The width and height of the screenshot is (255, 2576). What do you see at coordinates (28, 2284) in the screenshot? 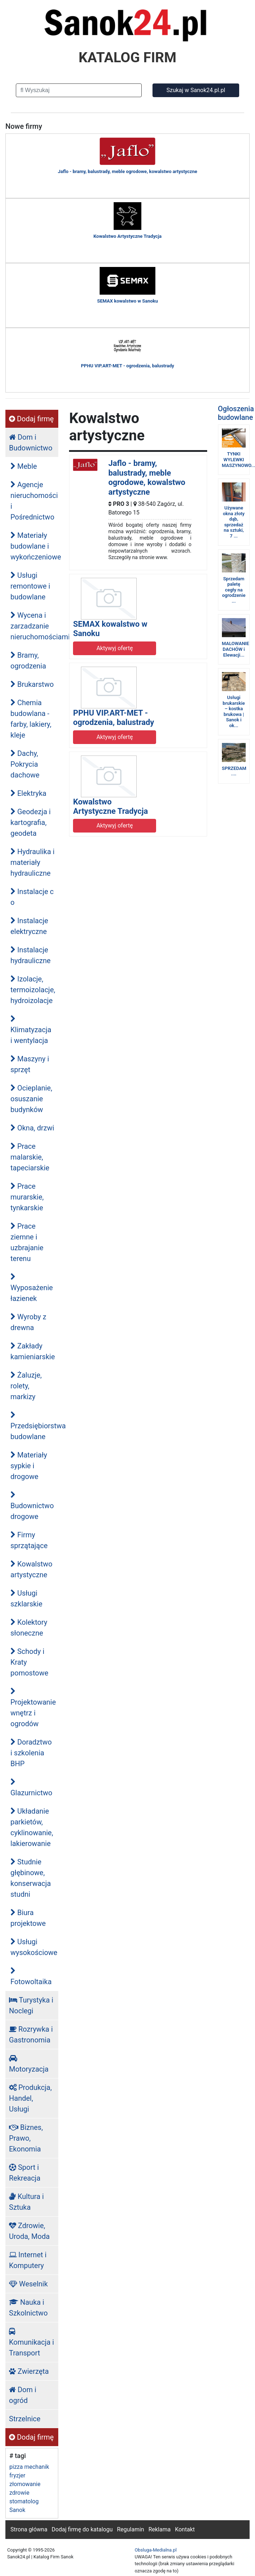
I see `Weselnik` at bounding box center [28, 2284].